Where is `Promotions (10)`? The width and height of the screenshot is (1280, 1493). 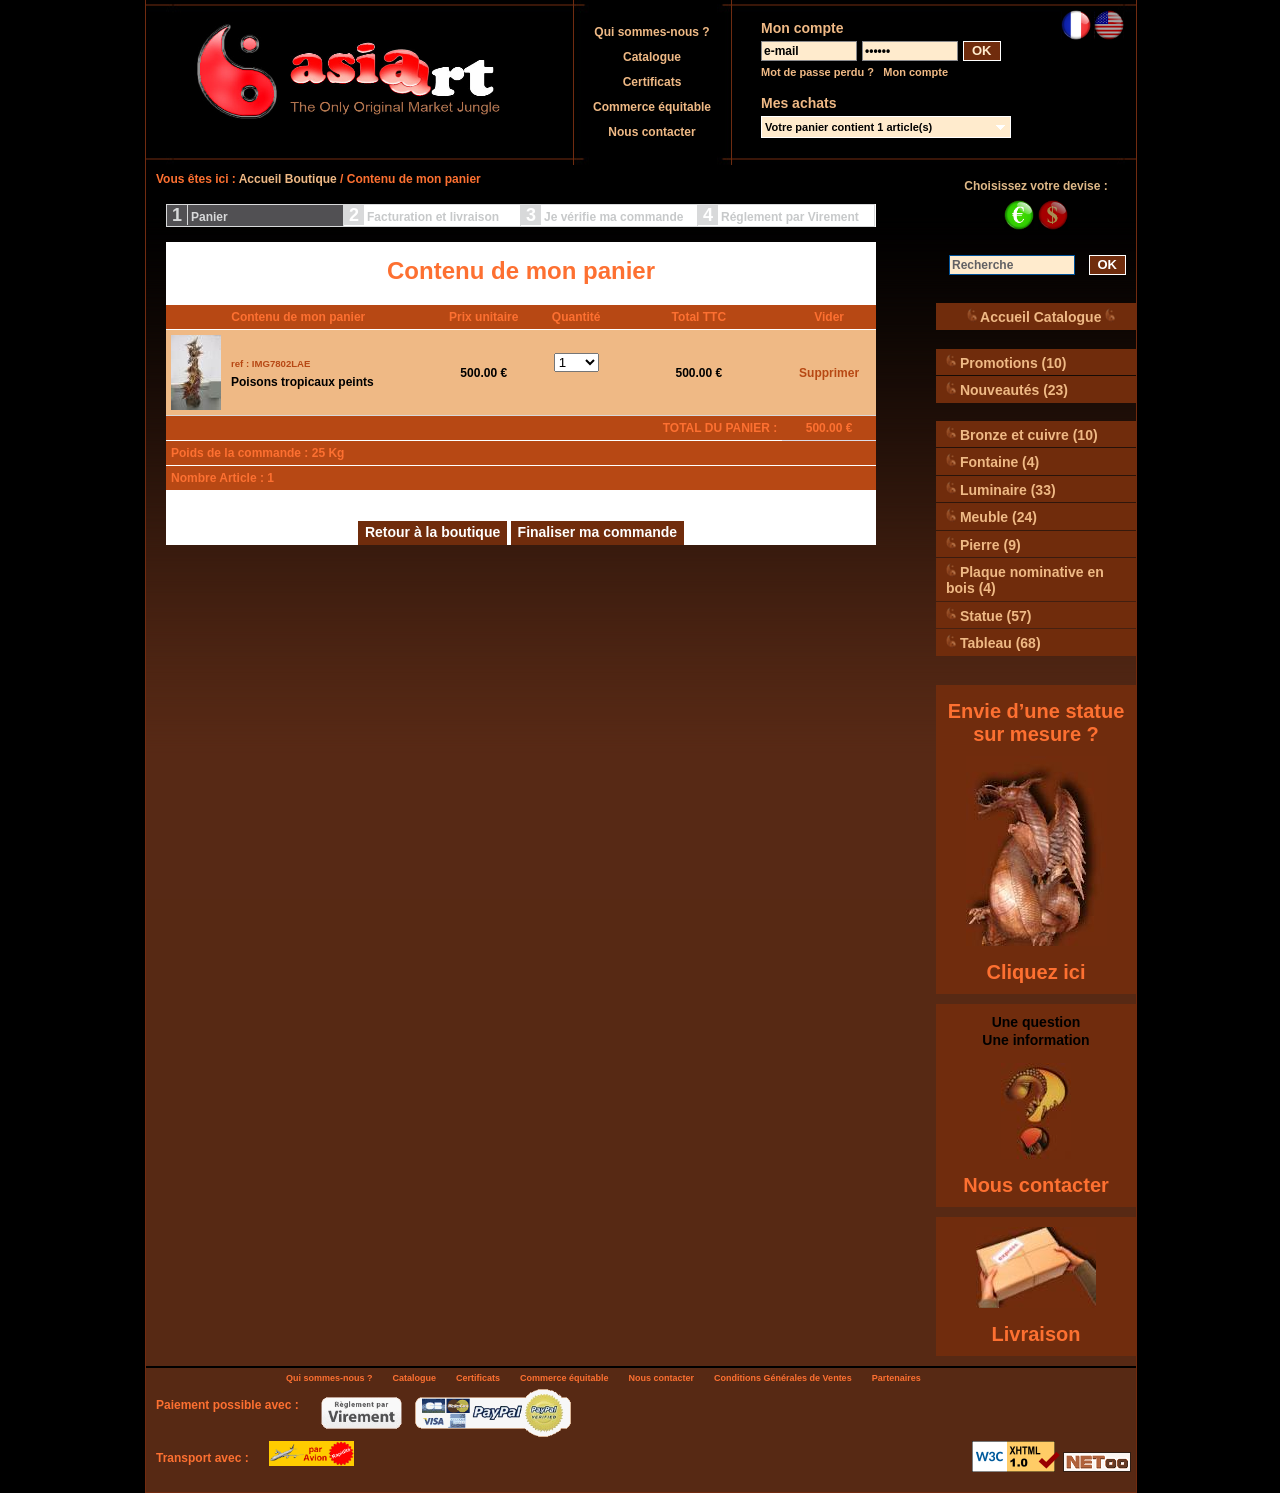 Promotions (10) is located at coordinates (1006, 362).